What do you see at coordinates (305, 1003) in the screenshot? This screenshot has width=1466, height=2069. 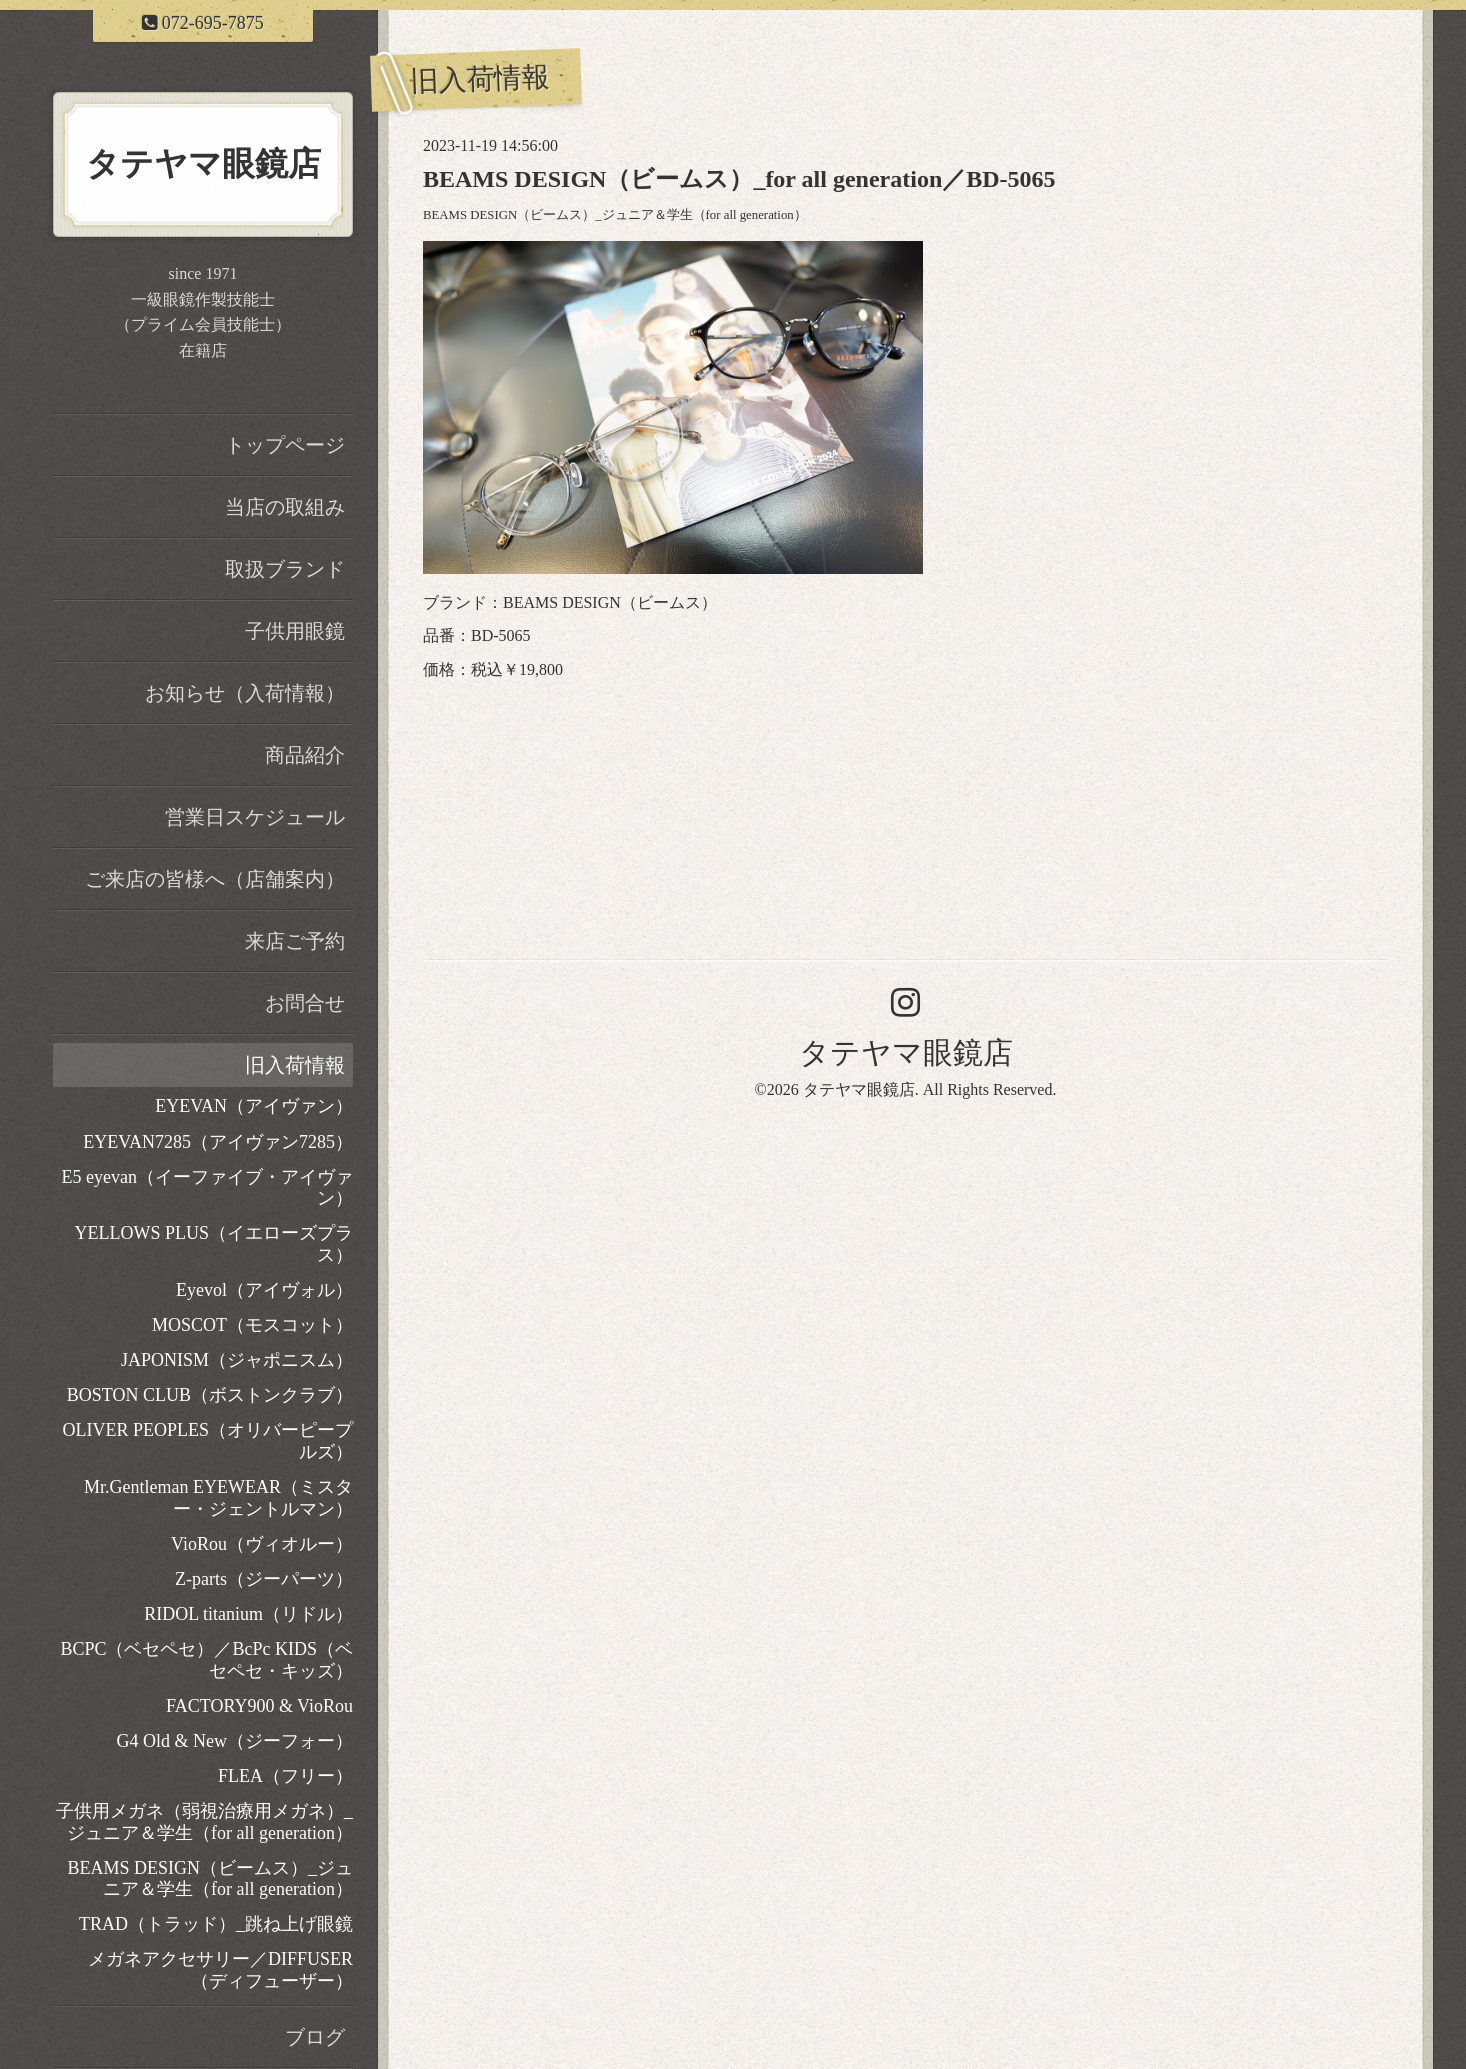 I see `お問合せ` at bounding box center [305, 1003].